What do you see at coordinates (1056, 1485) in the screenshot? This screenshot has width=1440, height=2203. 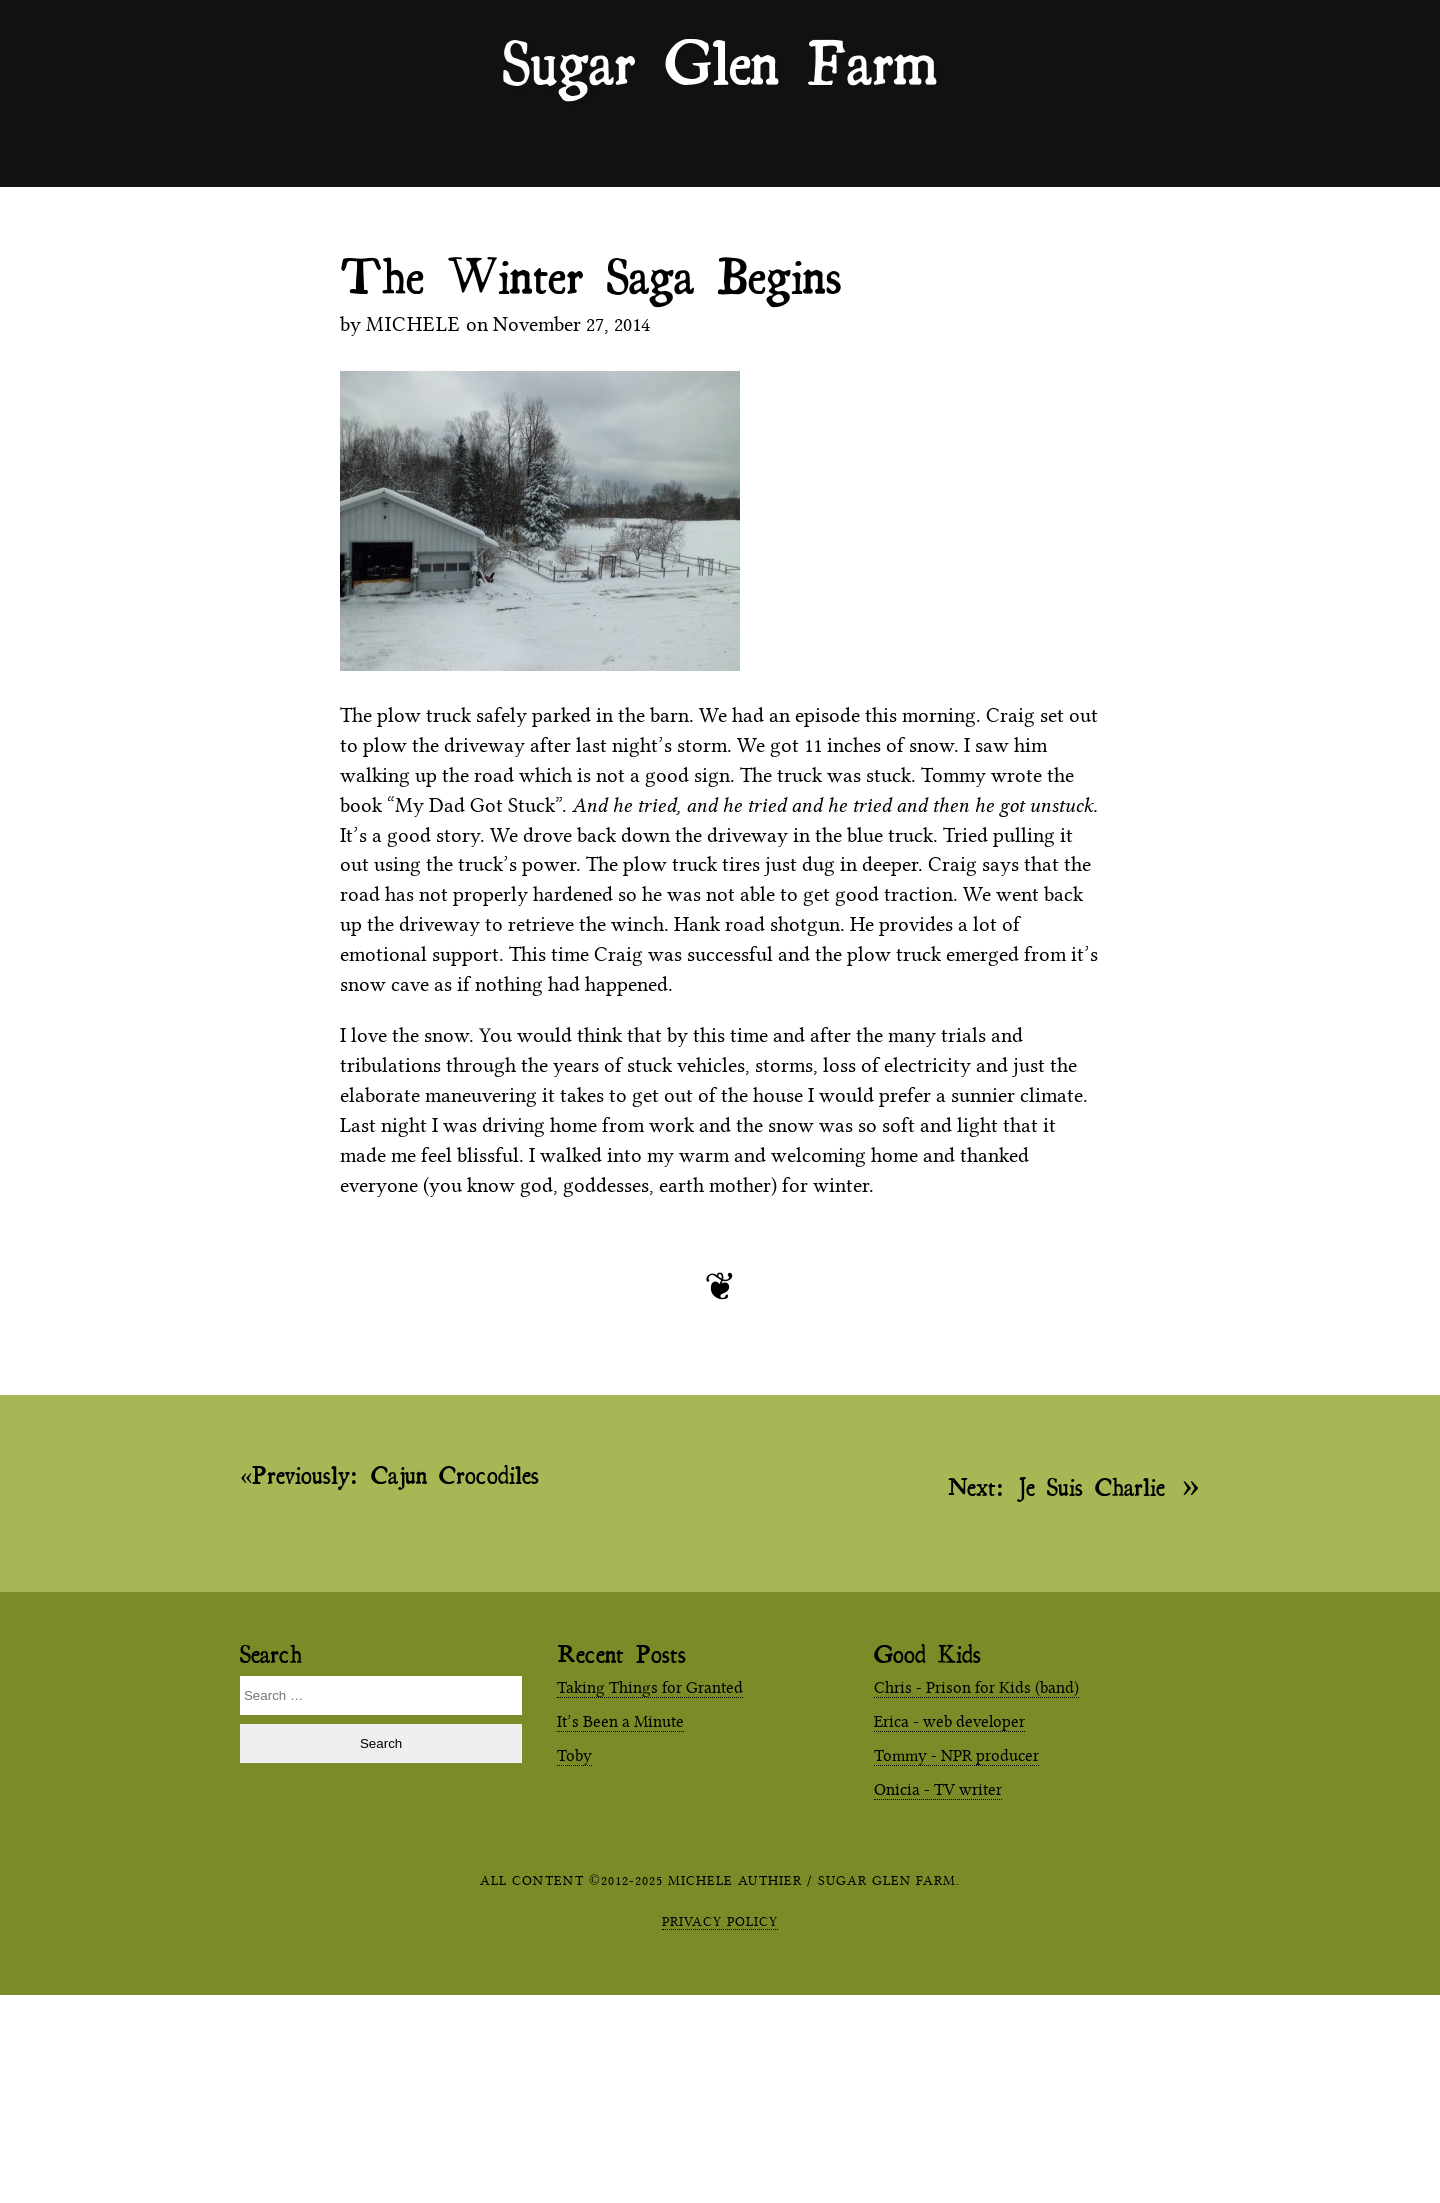 I see `Je Suis Charlie` at bounding box center [1056, 1485].